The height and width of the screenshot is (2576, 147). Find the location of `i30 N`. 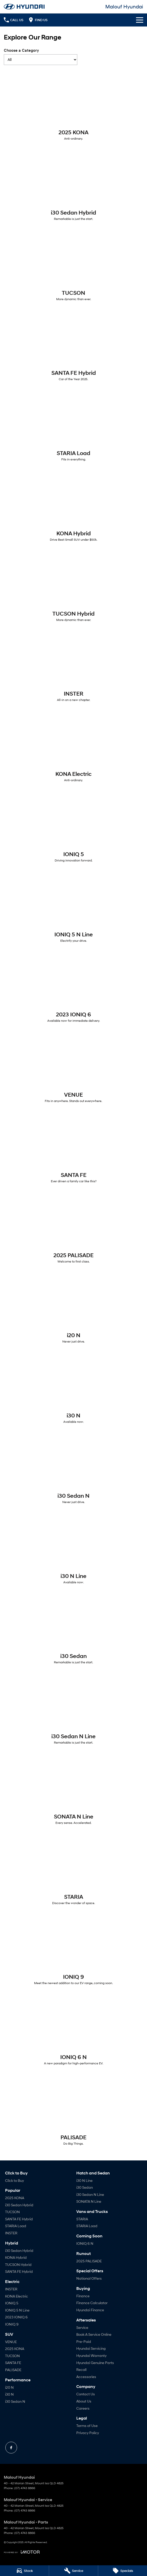

i30 N is located at coordinates (9, 2394).